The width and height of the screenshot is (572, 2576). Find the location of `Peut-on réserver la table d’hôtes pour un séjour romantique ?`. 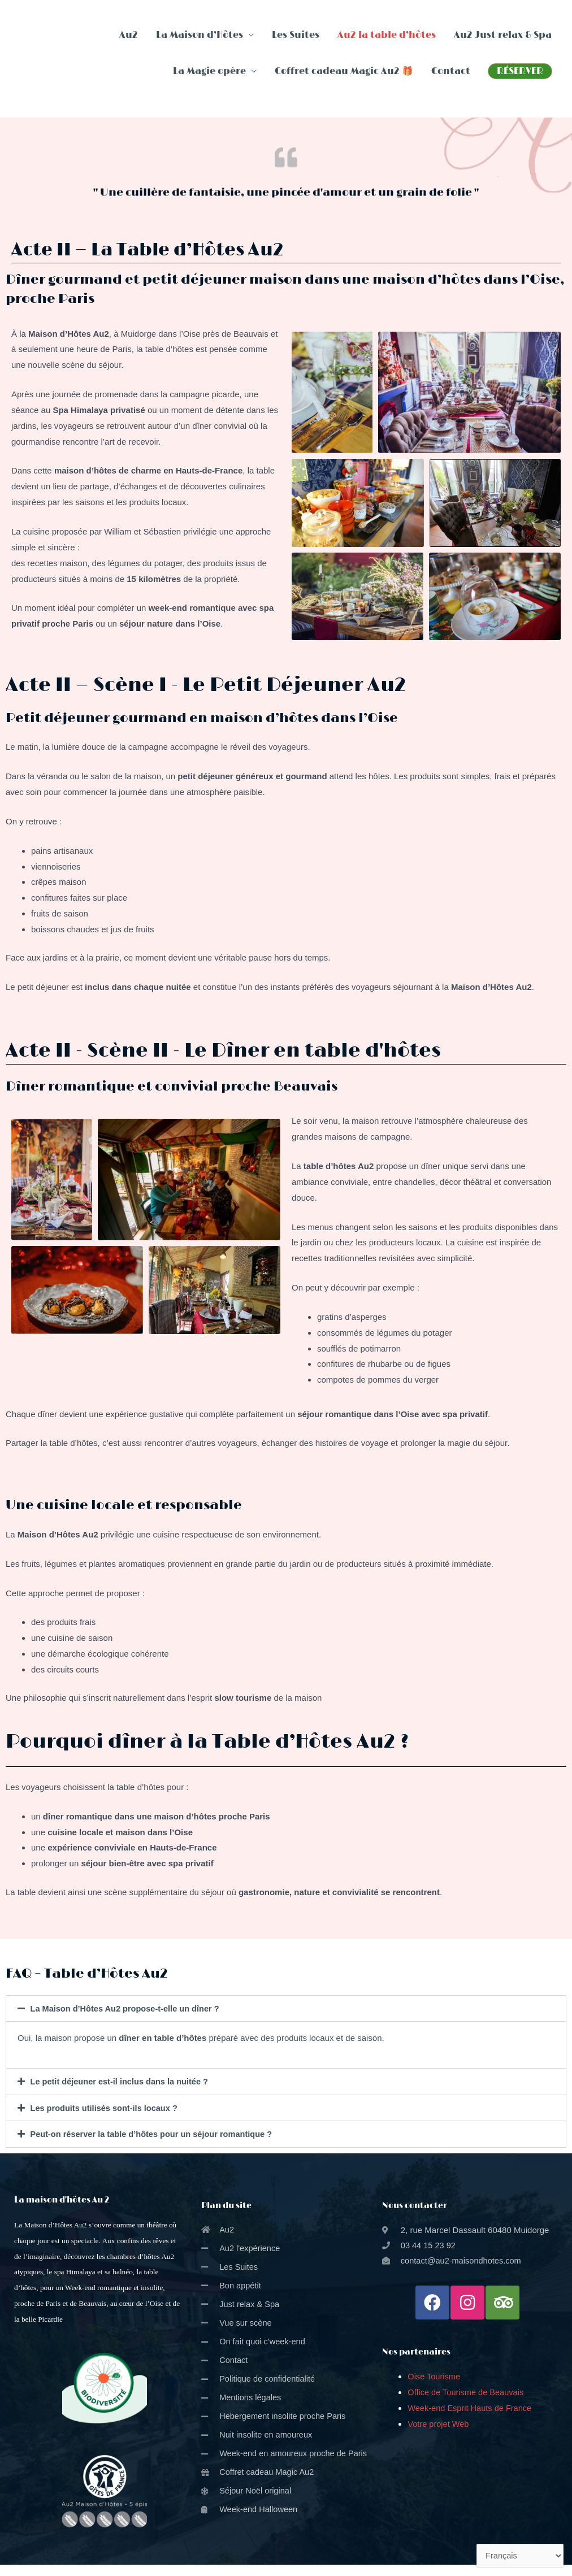

Peut-on réserver la table d’hôtes pour un séjour romantique ? is located at coordinates (155, 2133).